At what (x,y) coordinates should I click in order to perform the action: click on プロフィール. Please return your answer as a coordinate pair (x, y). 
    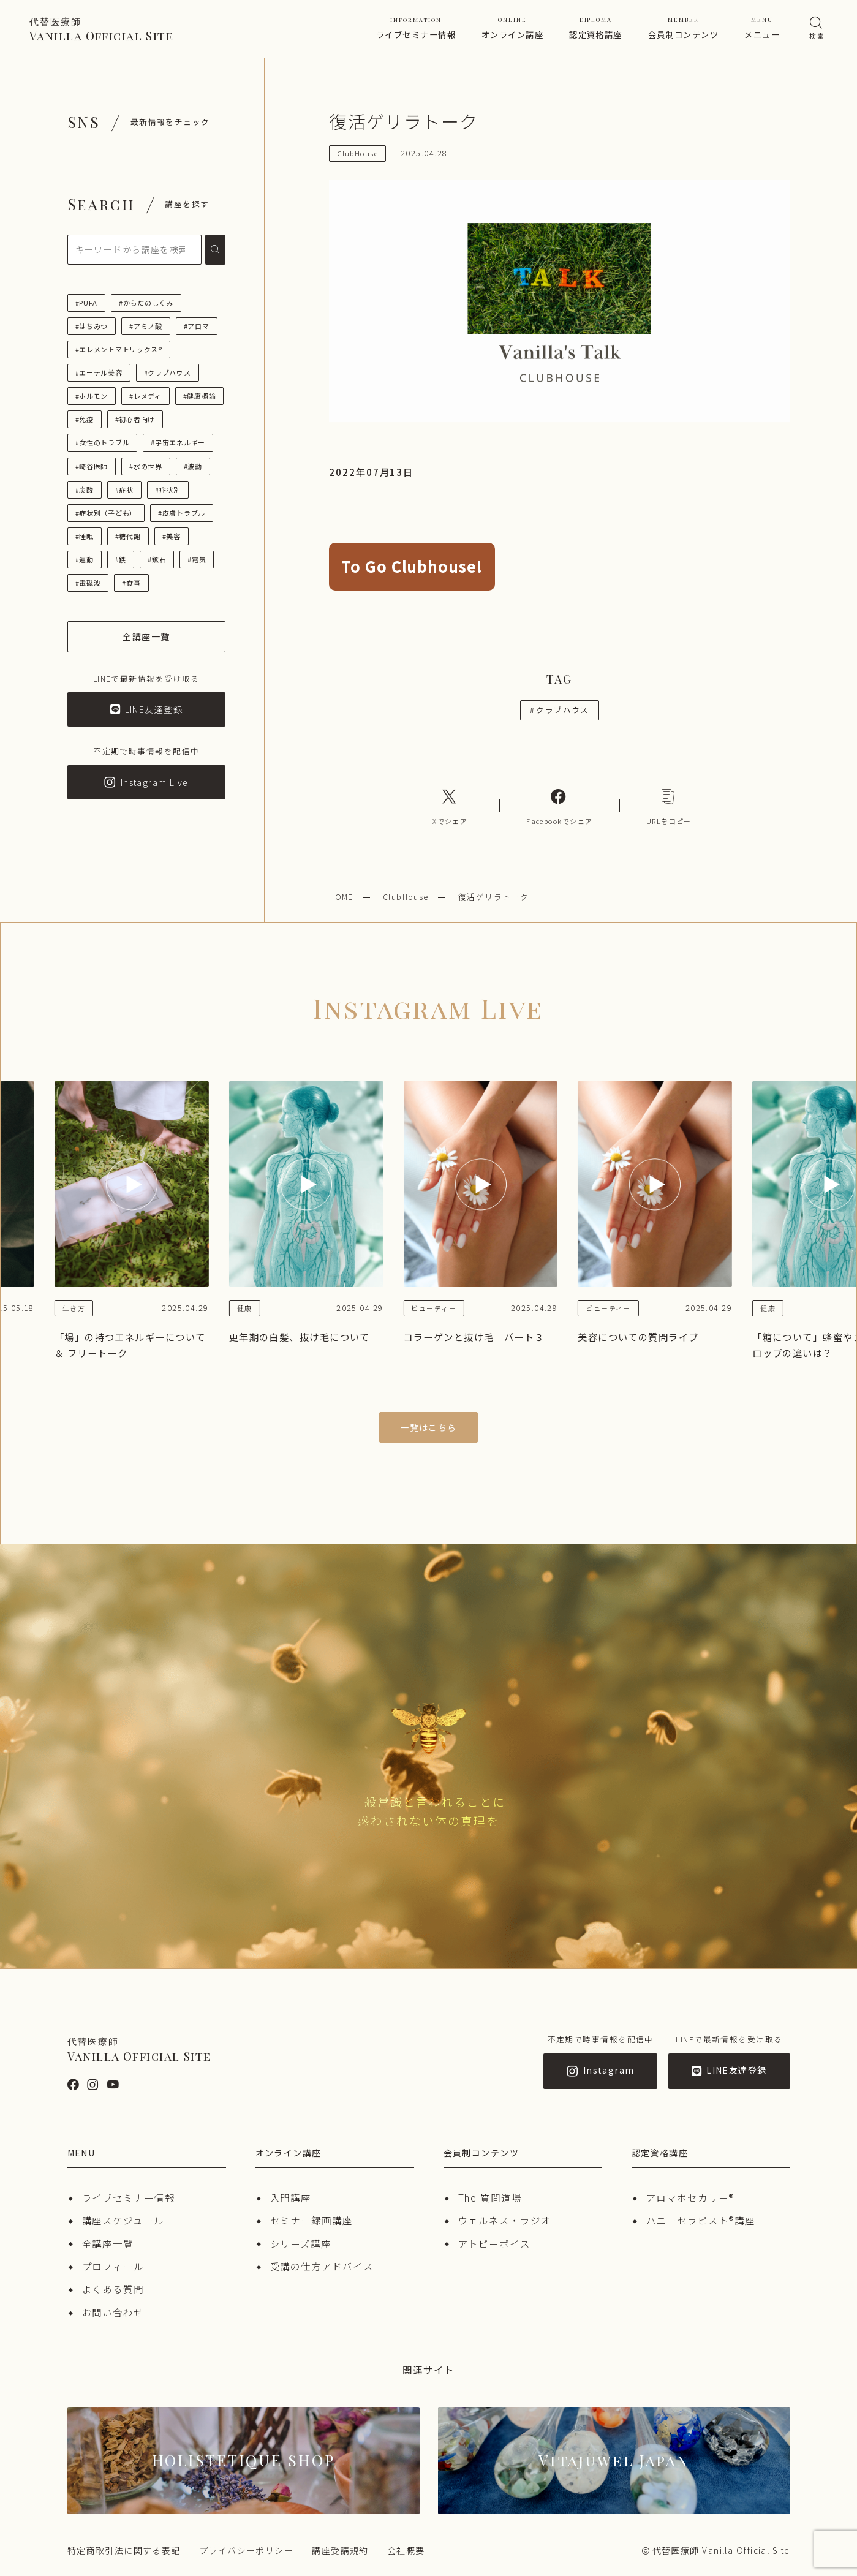
    Looking at the image, I should click on (113, 2266).